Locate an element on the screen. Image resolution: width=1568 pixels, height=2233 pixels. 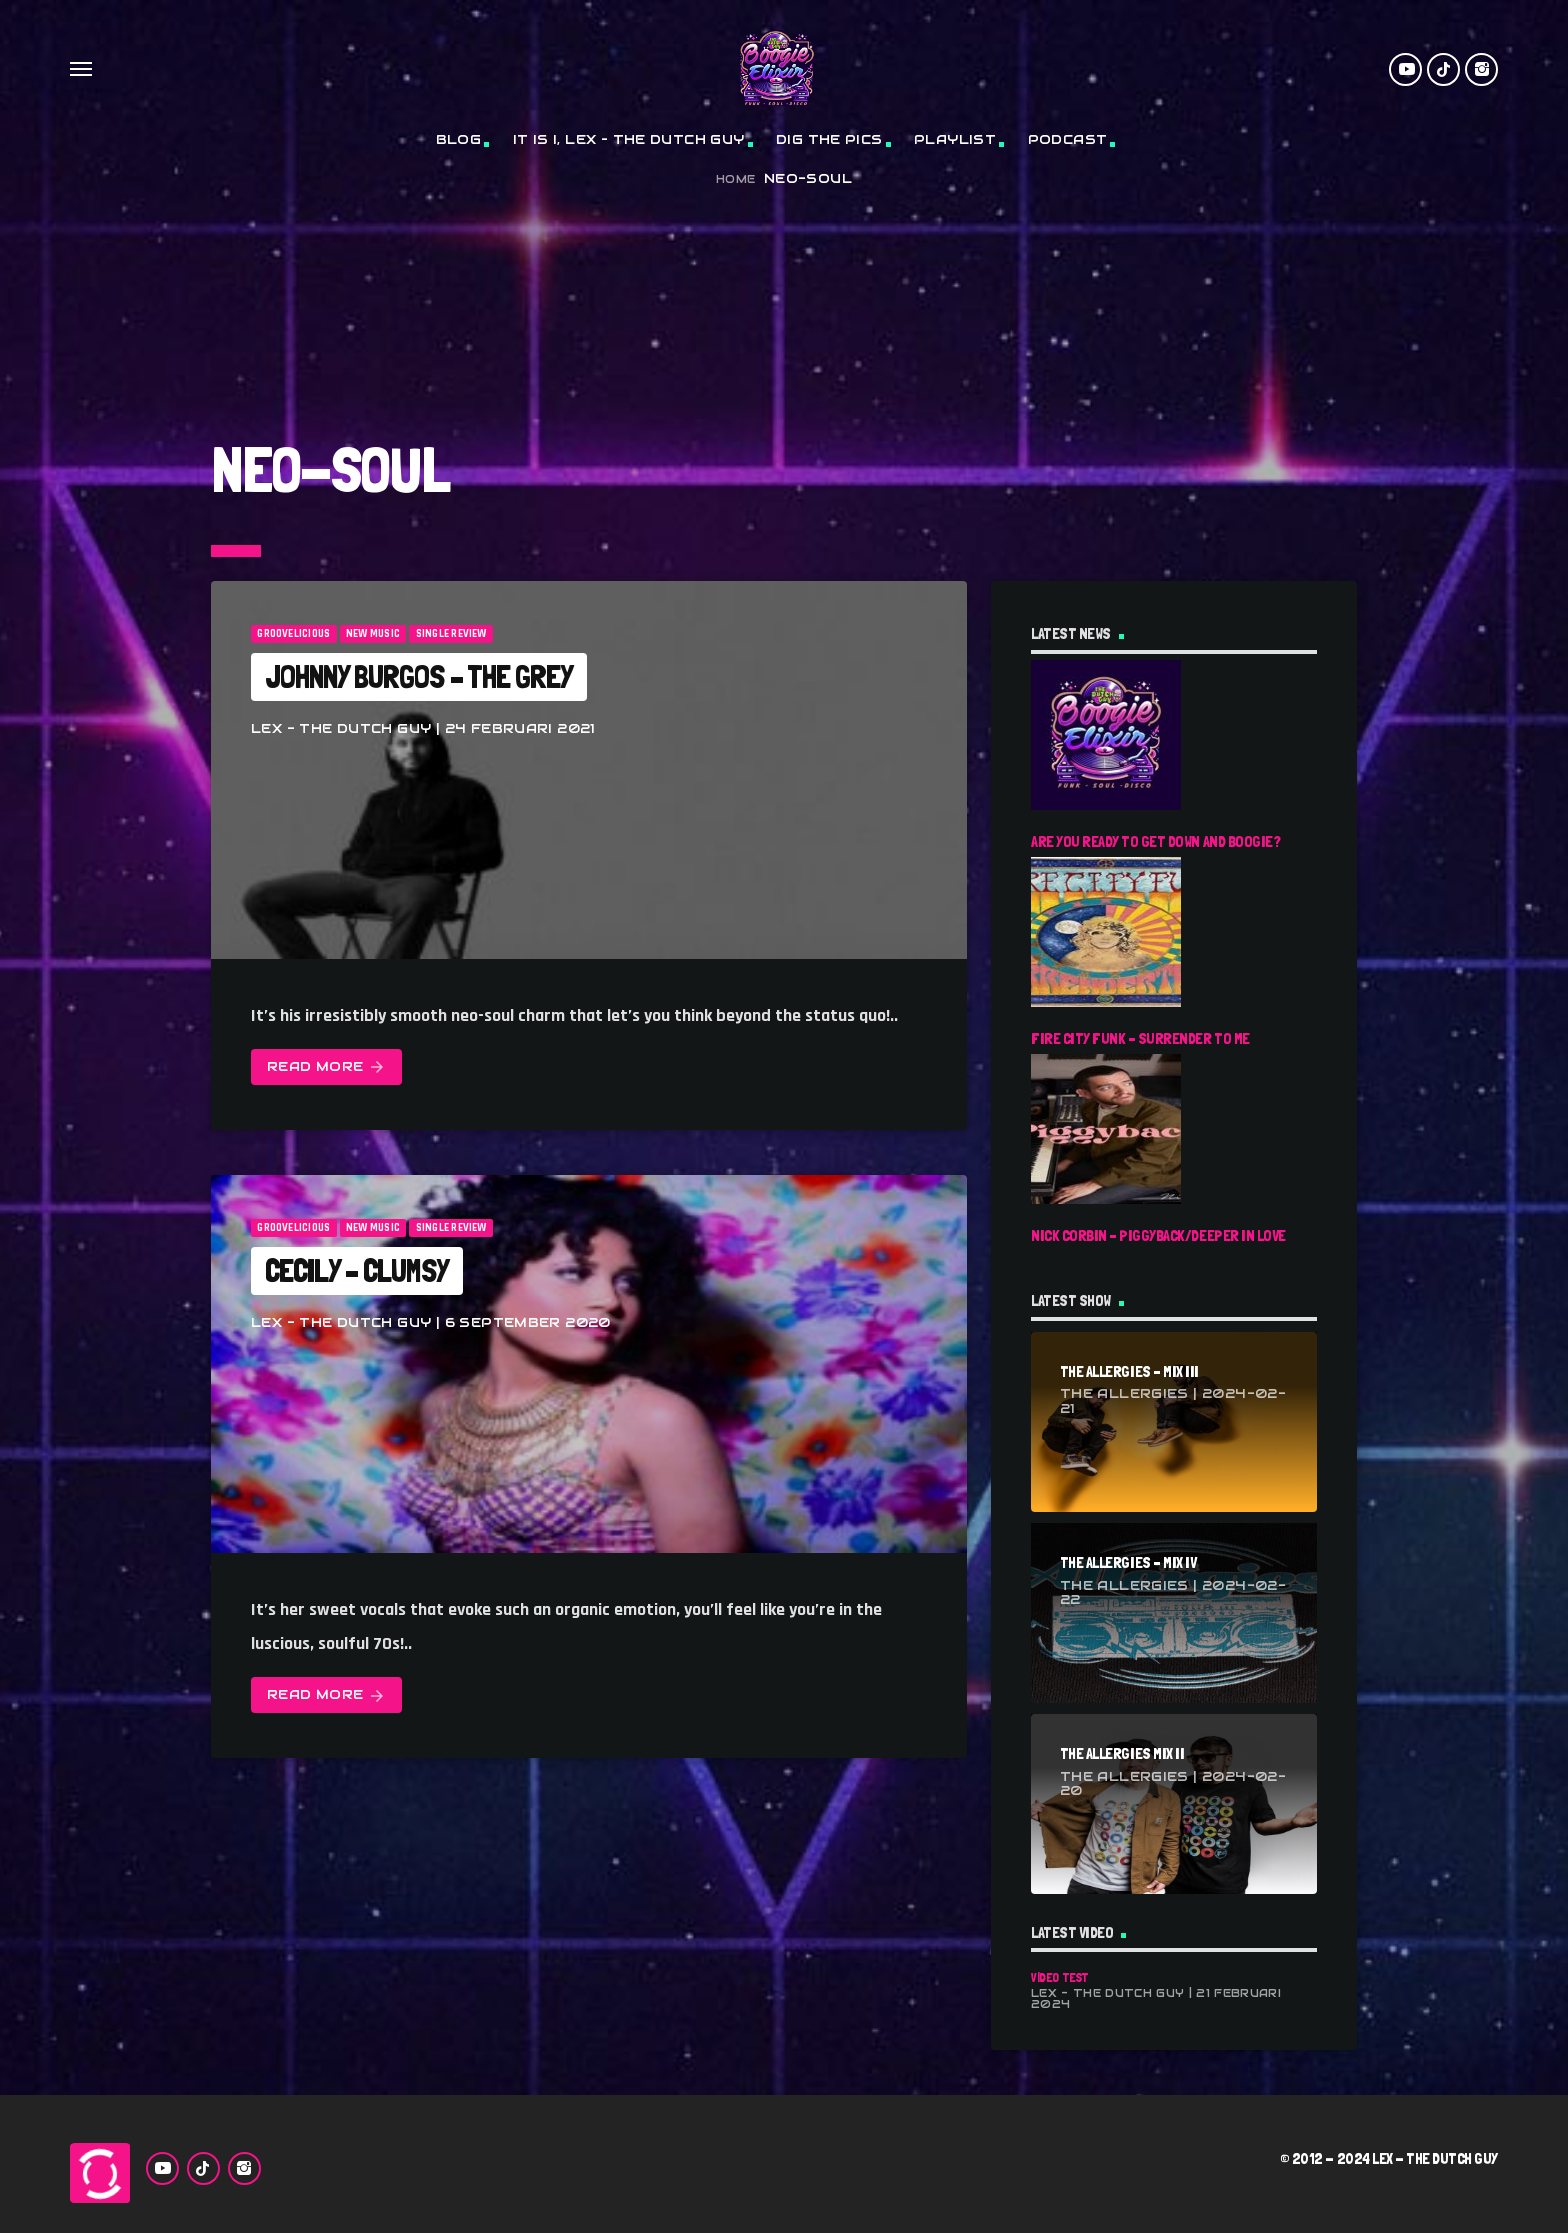
New Music is located at coordinates (373, 634).